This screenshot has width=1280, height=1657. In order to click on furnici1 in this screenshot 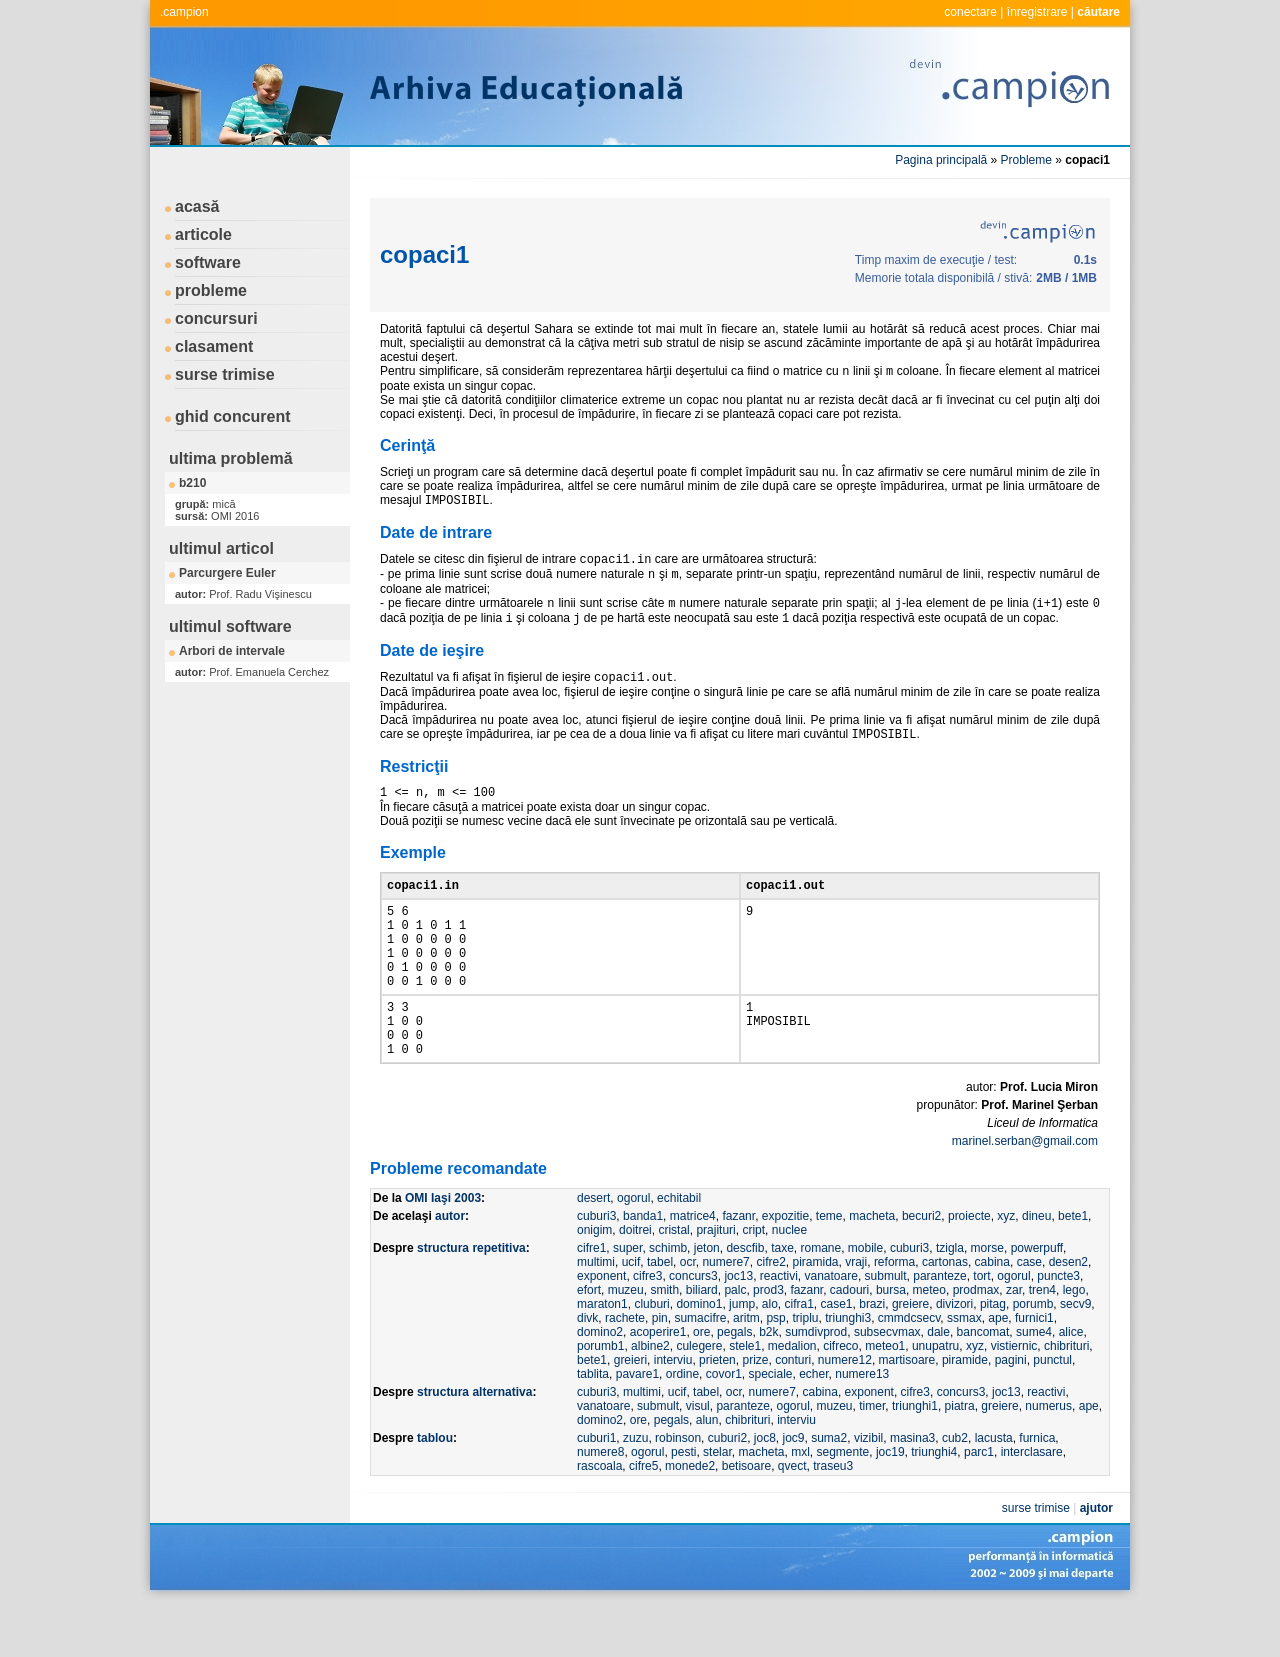, I will do `click(1034, 1370)`.